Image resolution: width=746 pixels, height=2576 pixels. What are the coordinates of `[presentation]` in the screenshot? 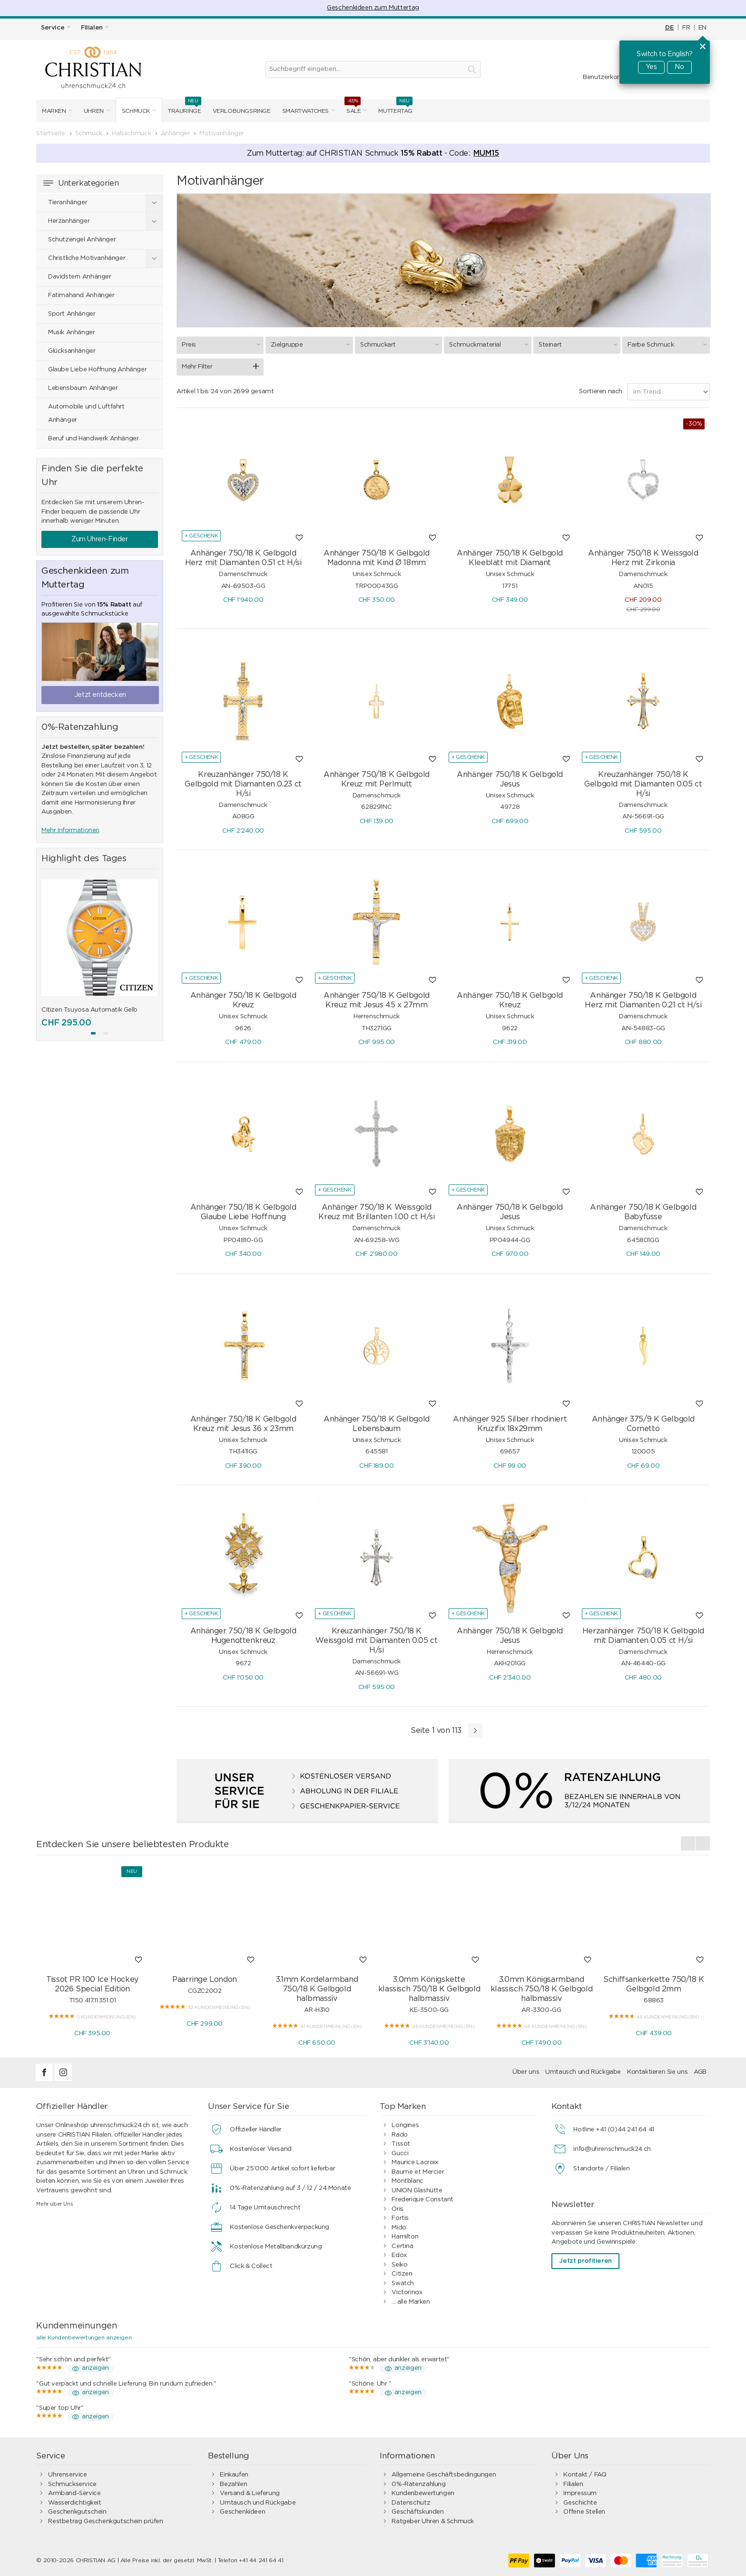 It's located at (688, 1843).